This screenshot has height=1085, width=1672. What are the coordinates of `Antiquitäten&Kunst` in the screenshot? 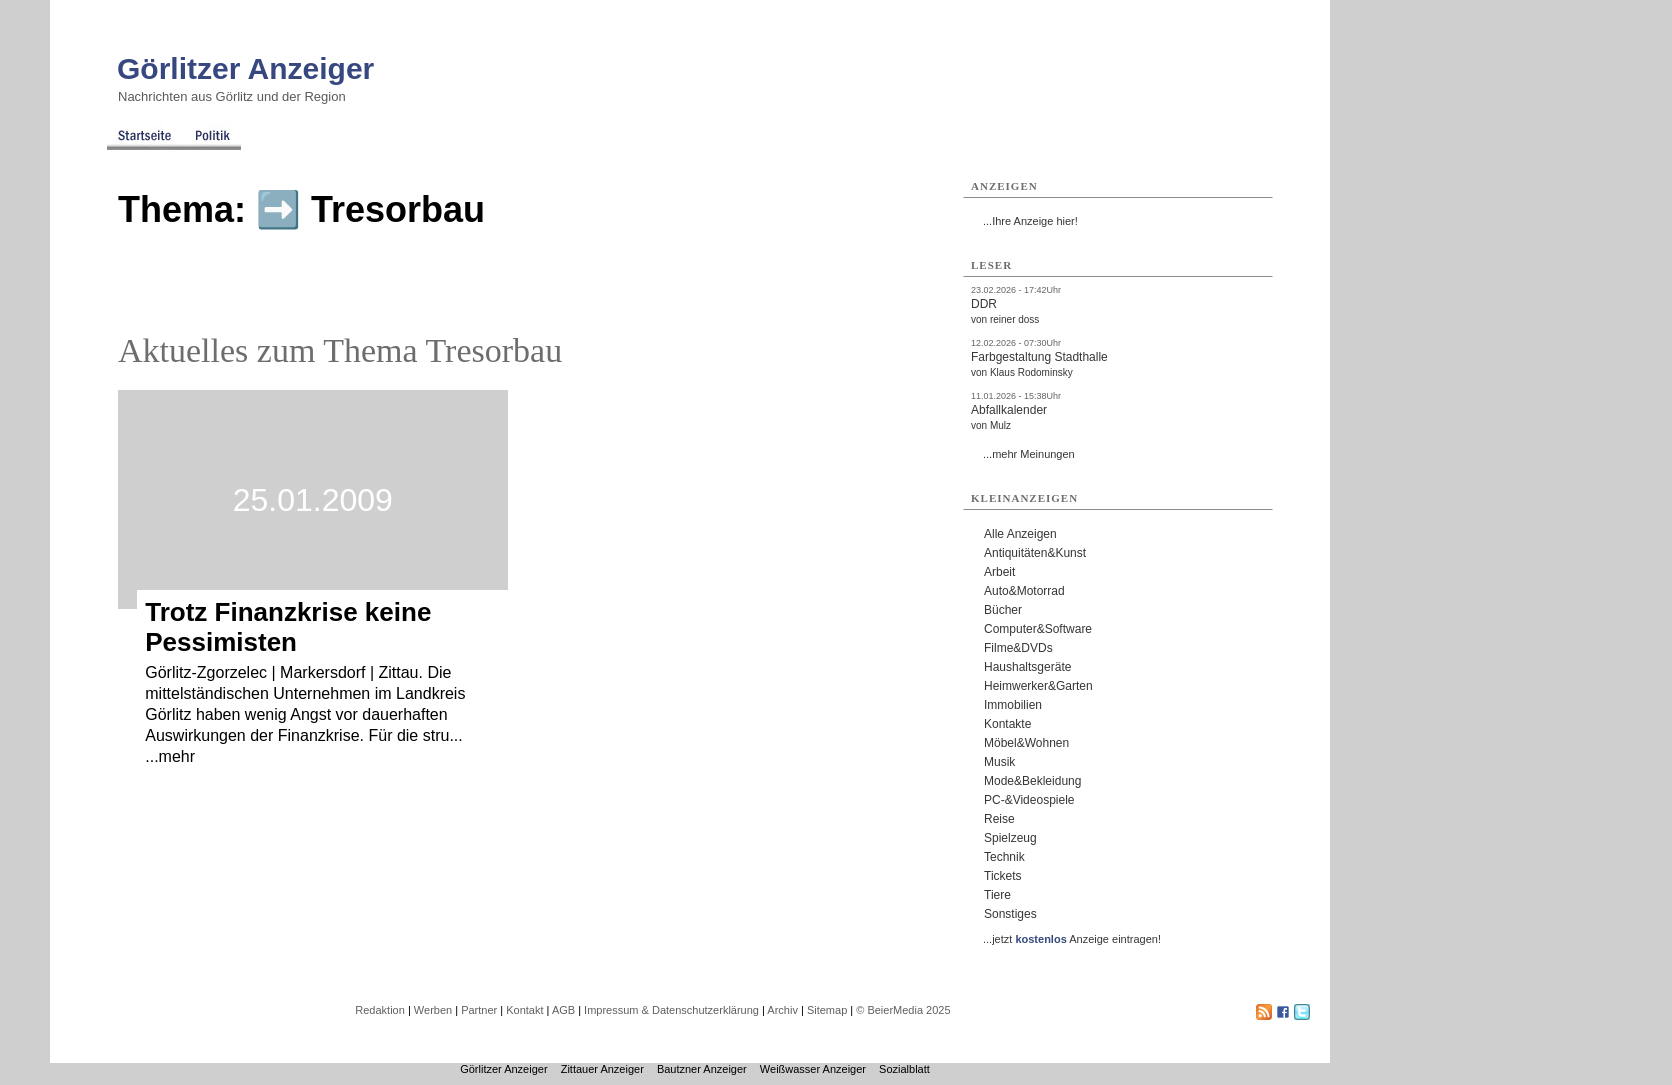 It's located at (1035, 553).